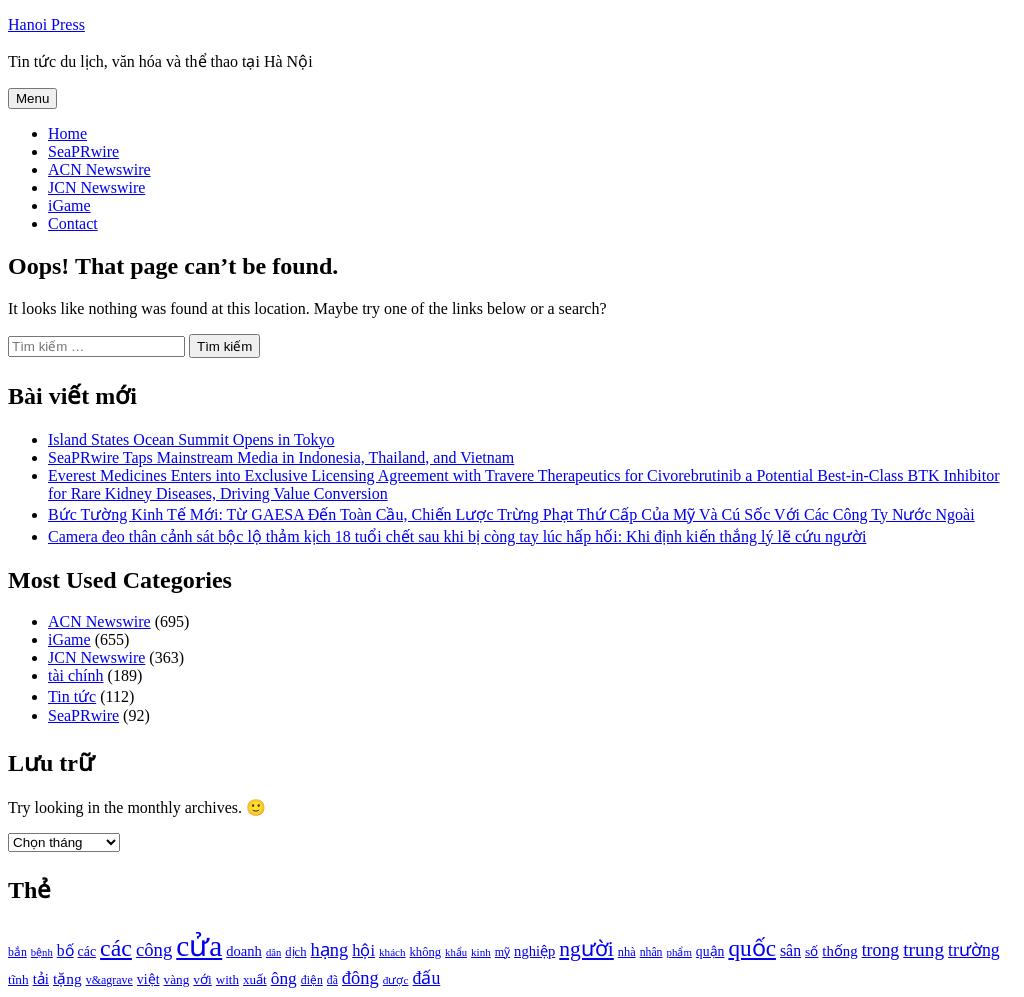  What do you see at coordinates (332, 980) in the screenshot?
I see `đã [đã (928 mục)]` at bounding box center [332, 980].